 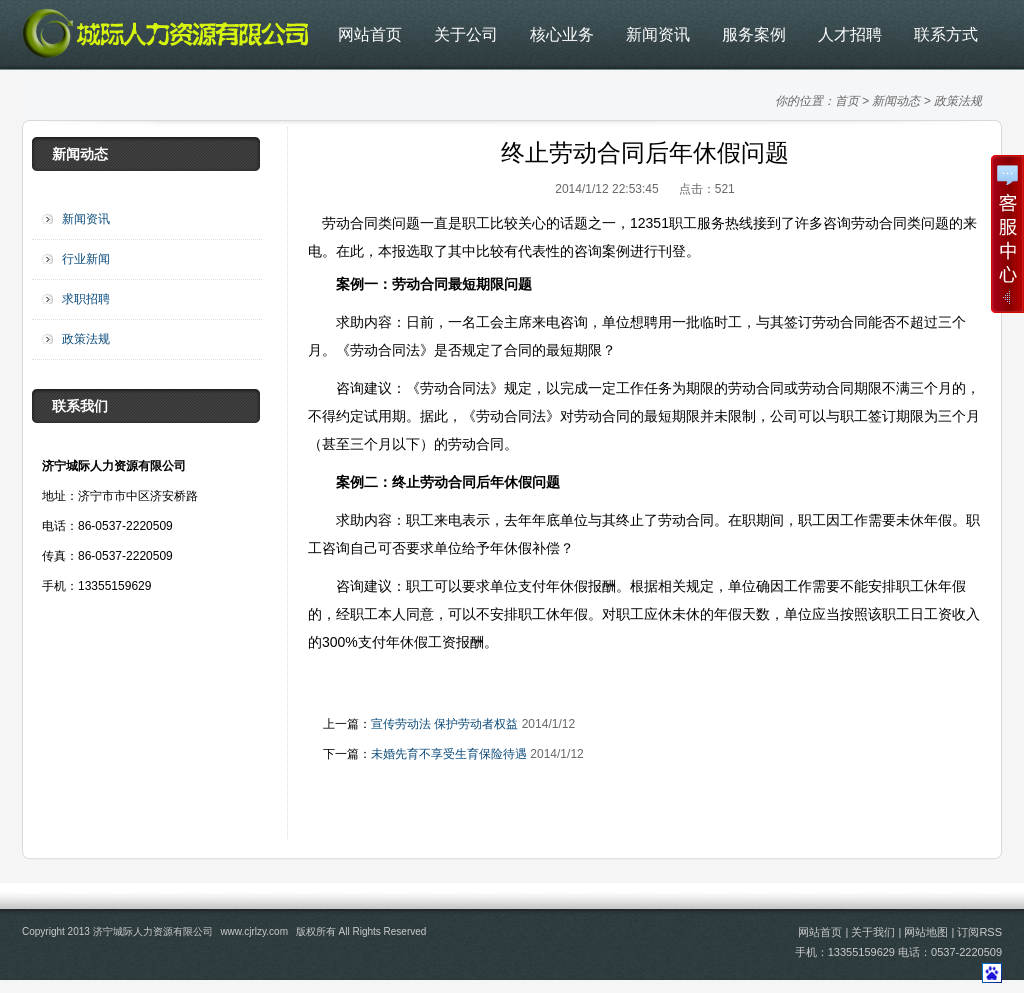 I want to click on www.cjrlzy.com, so click(x=254, y=931).